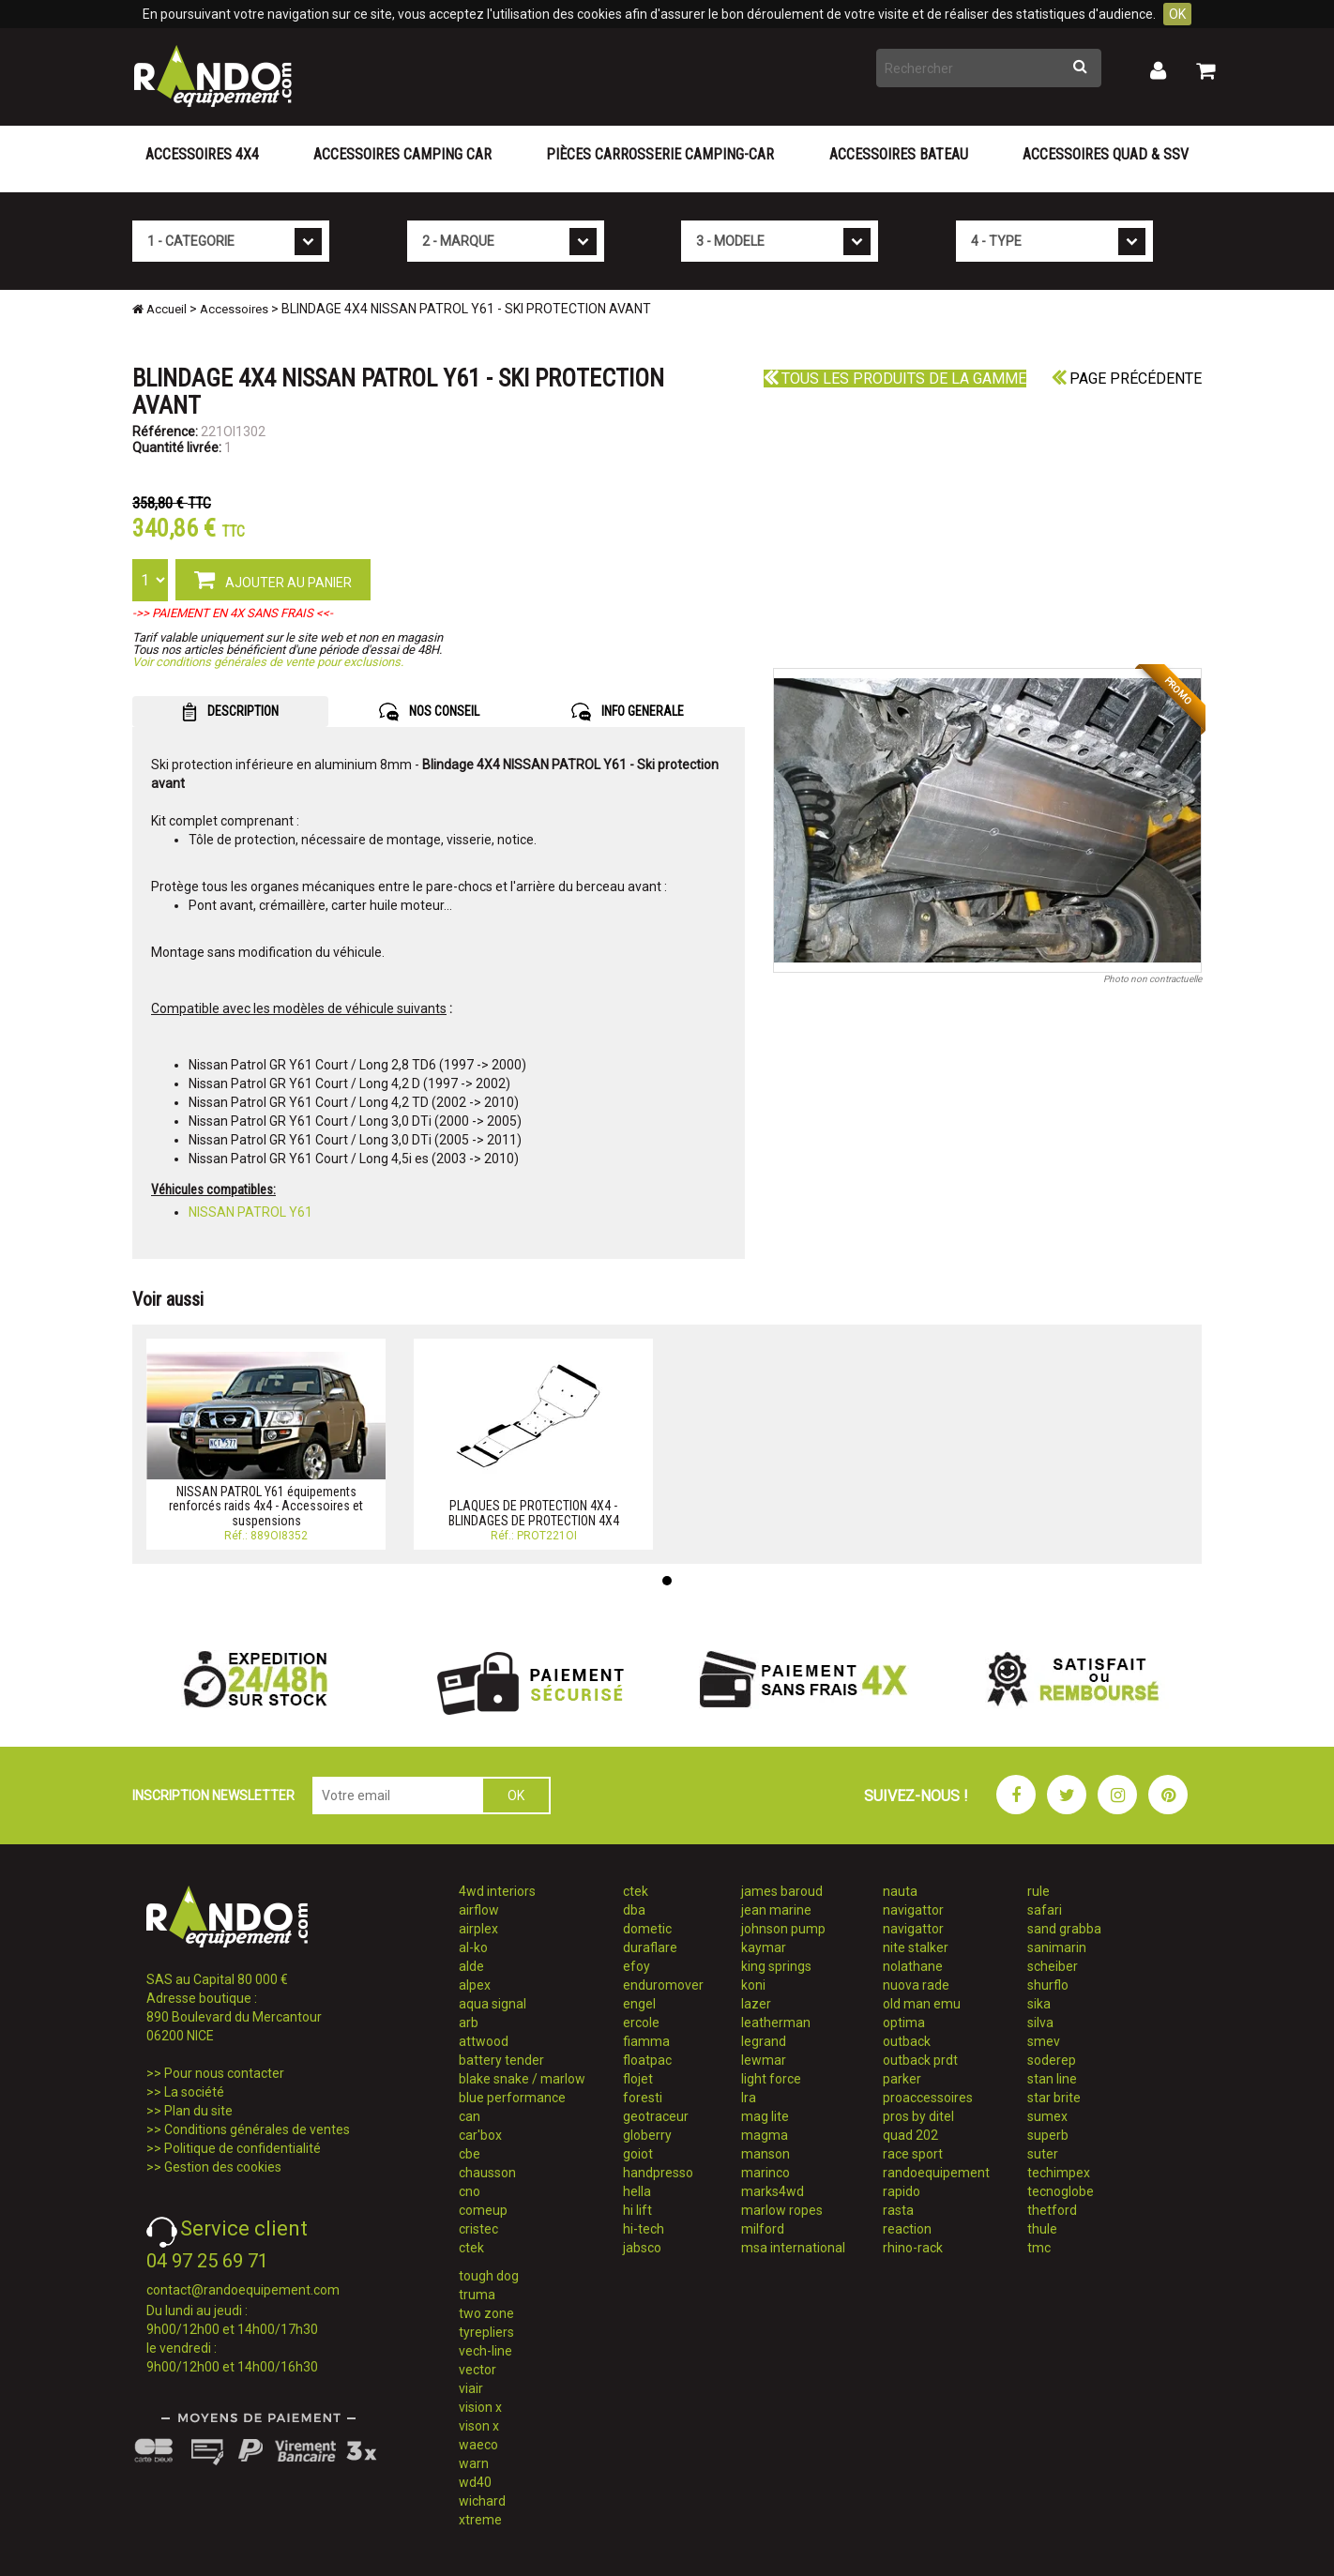 Image resolution: width=1334 pixels, height=2576 pixels. What do you see at coordinates (471, 2247) in the screenshot?
I see `ctek` at bounding box center [471, 2247].